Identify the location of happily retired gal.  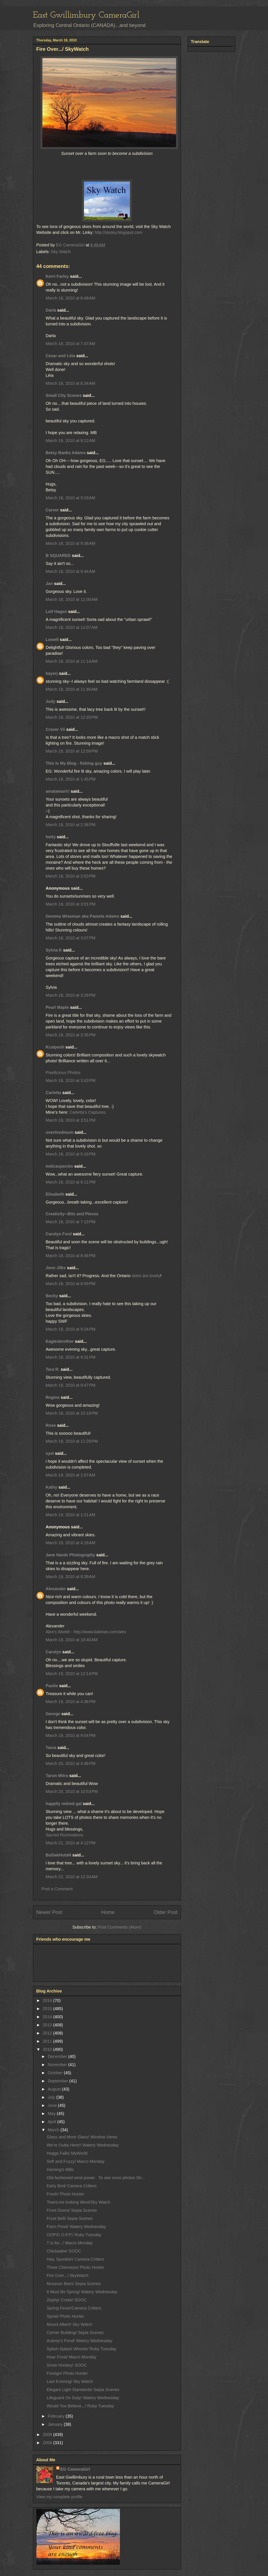
(64, 1803).